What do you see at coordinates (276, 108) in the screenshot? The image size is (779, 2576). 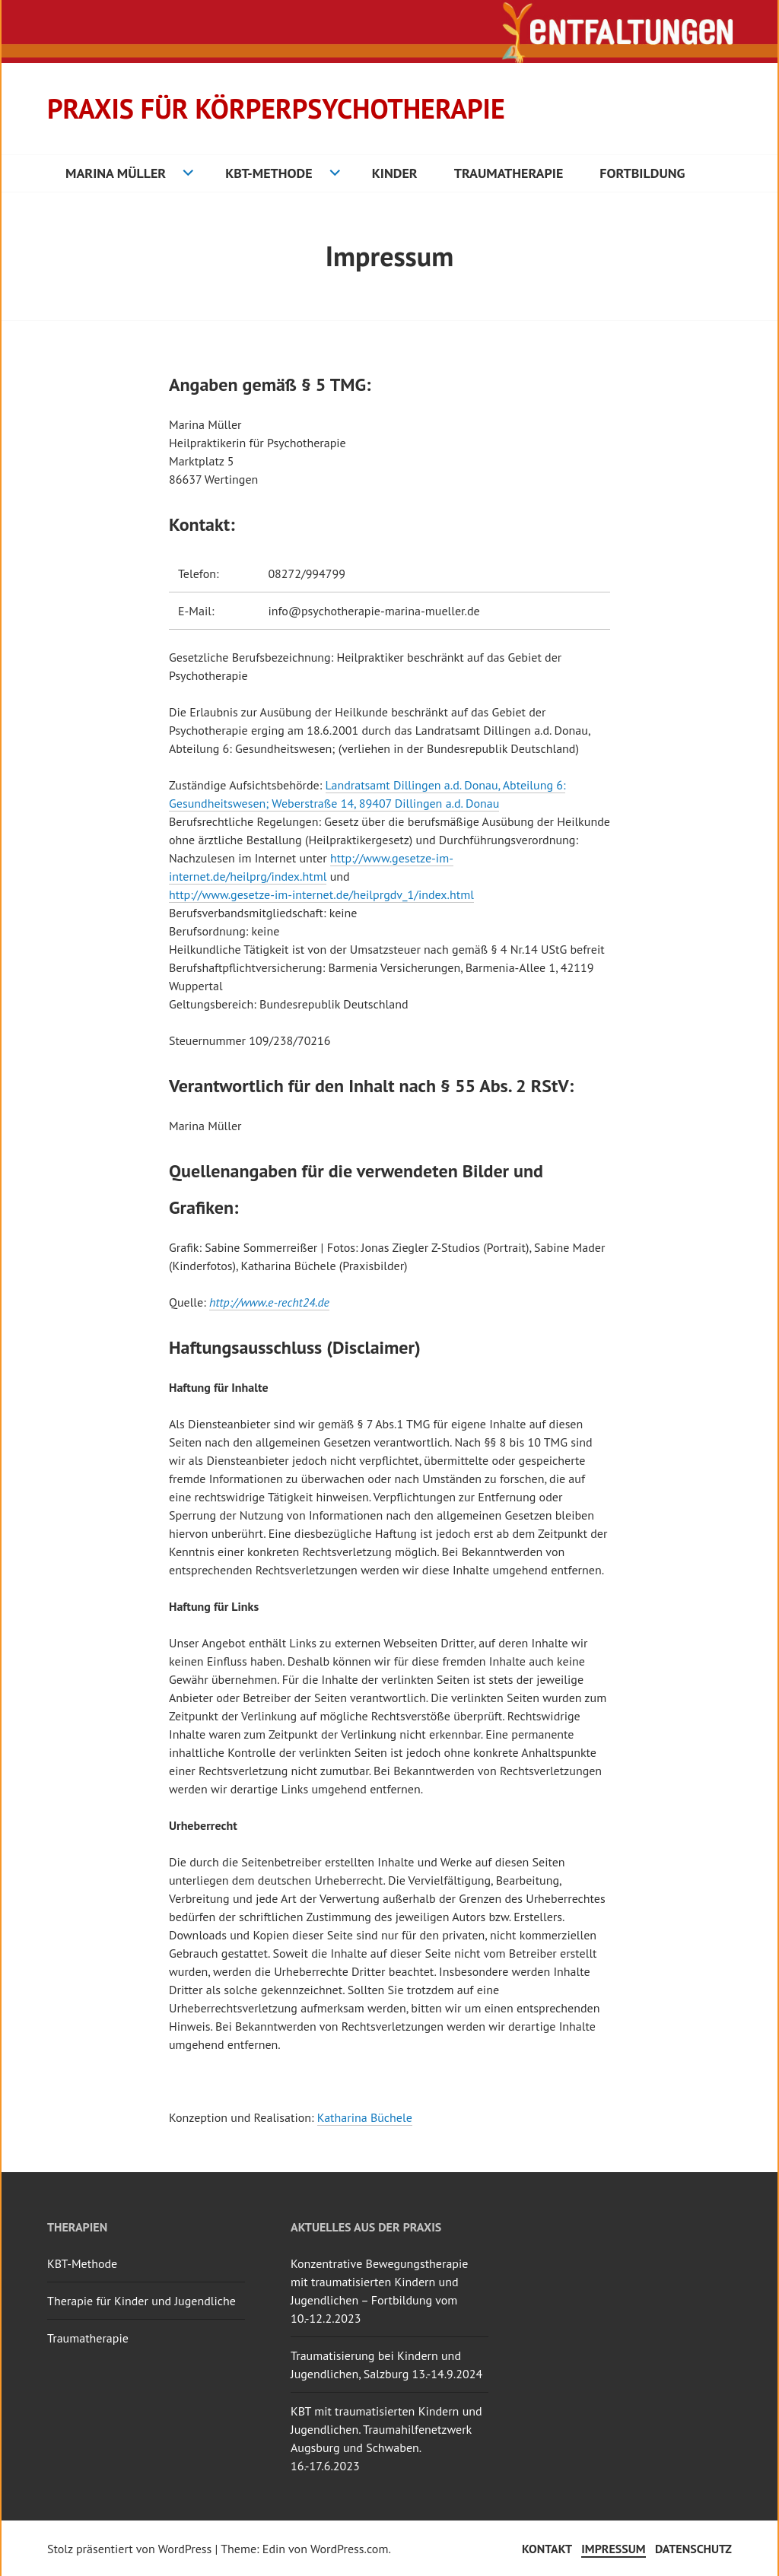 I see `Praxis für Körperpsychotherapie` at bounding box center [276, 108].